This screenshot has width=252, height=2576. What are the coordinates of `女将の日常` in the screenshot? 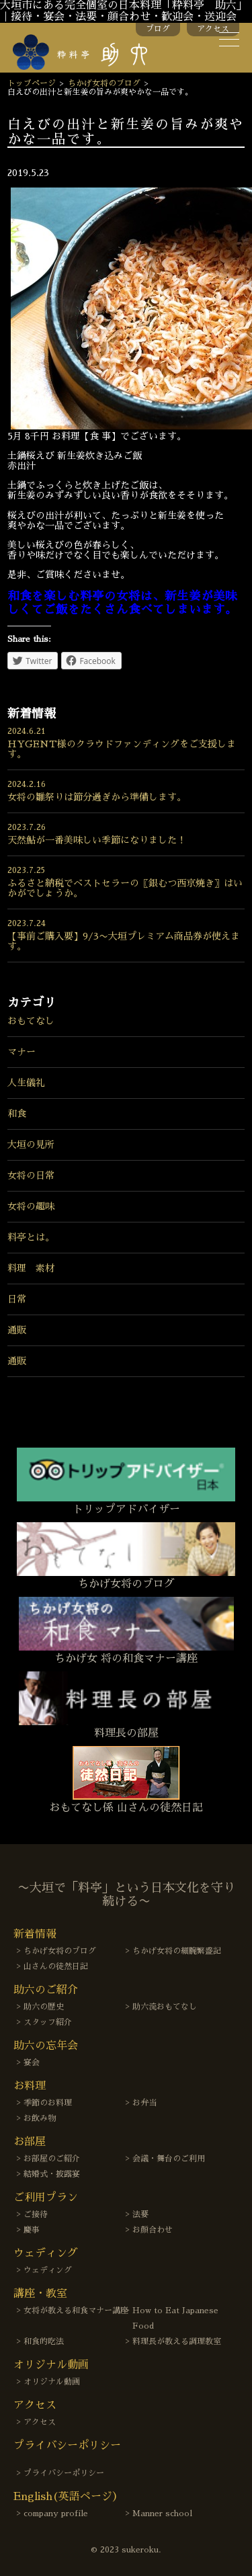 It's located at (30, 1175).